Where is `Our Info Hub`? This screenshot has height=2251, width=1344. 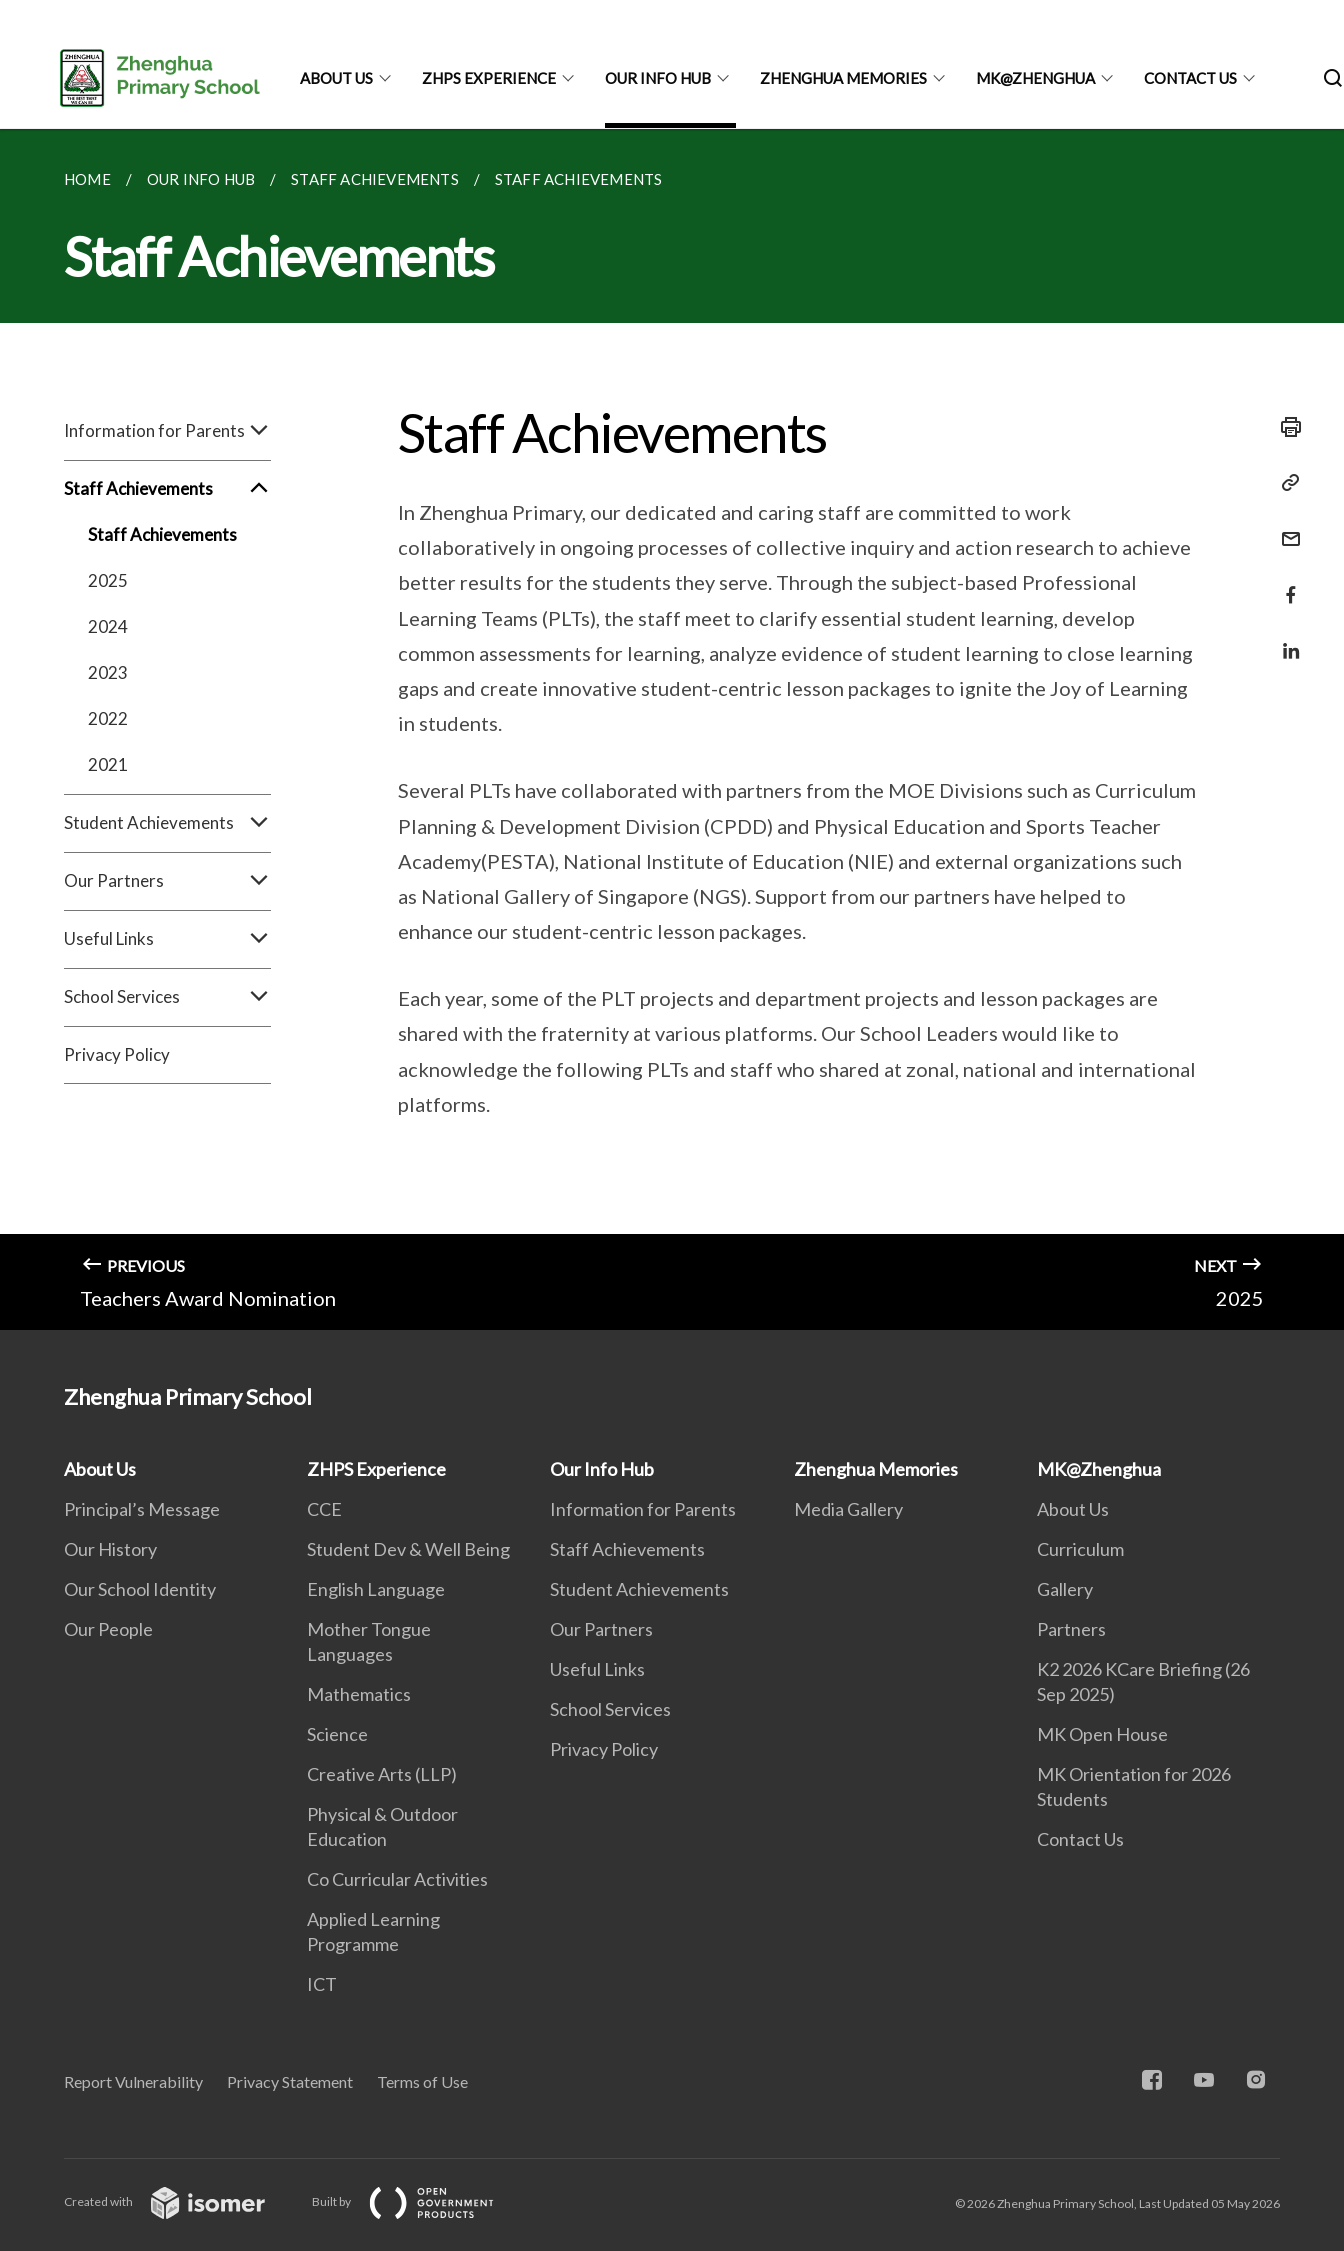
Our Info Hub is located at coordinates (658, 78).